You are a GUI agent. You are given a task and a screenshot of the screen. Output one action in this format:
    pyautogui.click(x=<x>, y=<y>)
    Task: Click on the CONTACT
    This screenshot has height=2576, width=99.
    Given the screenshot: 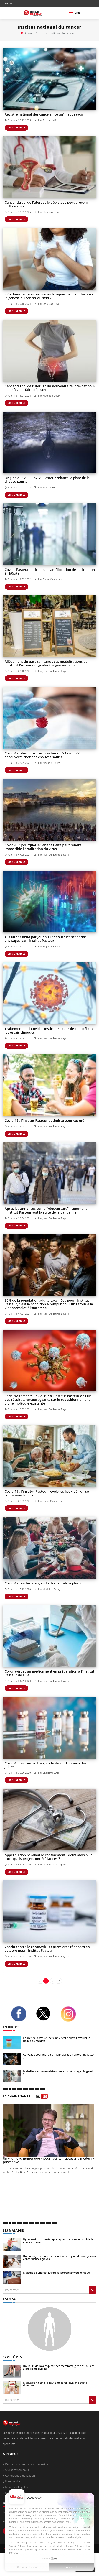 What is the action you would take?
    pyautogui.click(x=9, y=3)
    